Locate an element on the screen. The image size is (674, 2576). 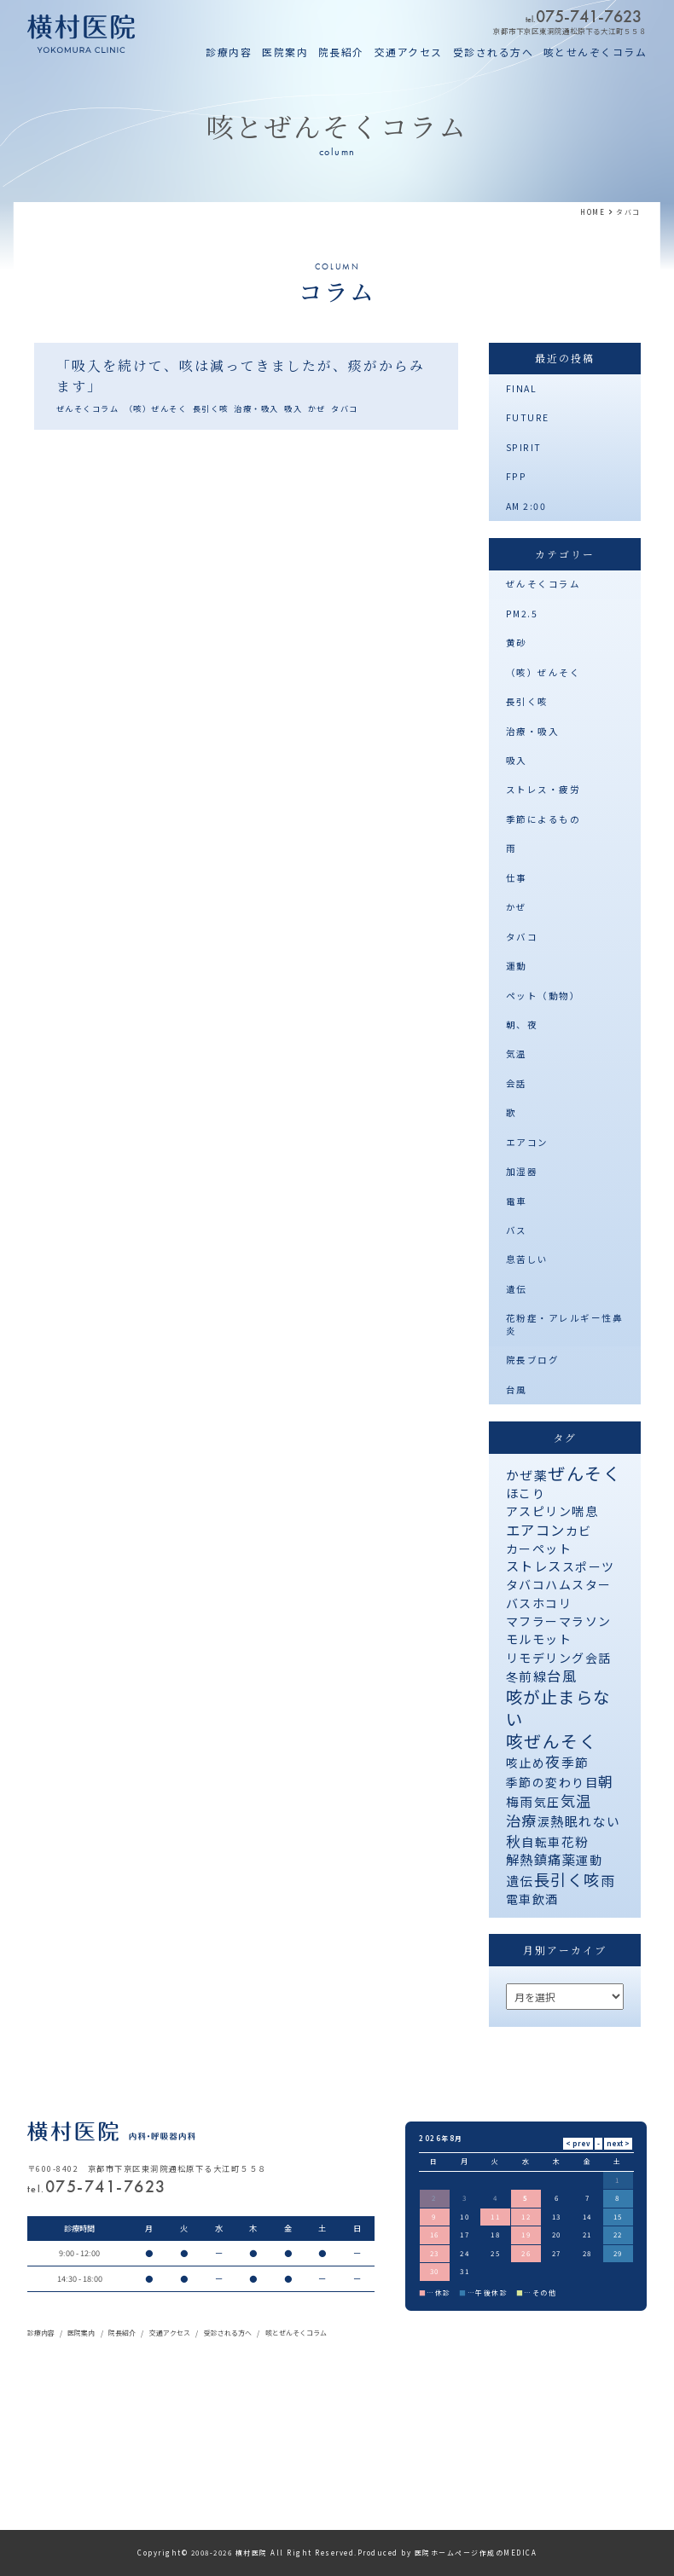
バス [バス (1個の項目)] is located at coordinates (519, 1603).